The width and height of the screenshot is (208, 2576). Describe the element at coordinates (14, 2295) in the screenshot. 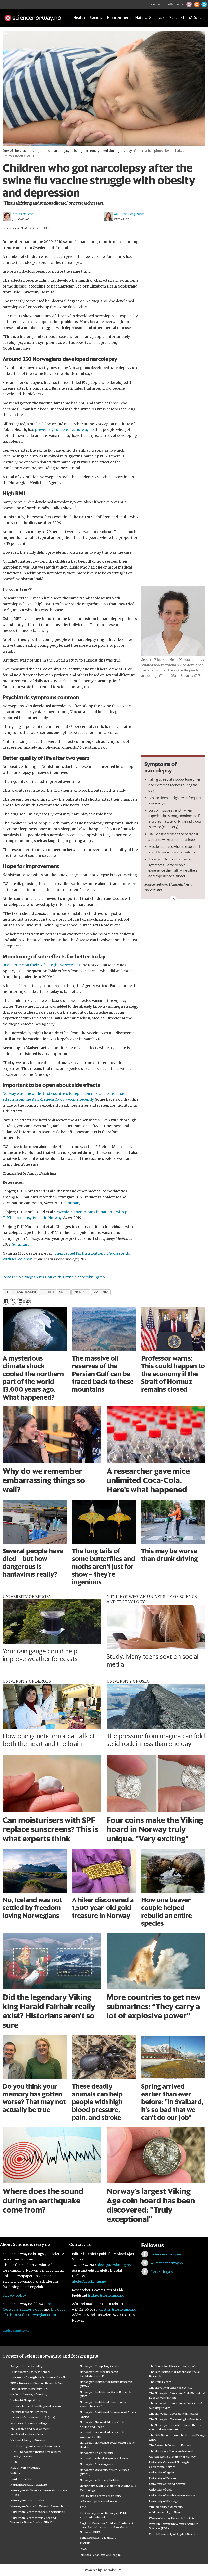

I see `Privacy policy` at that location.